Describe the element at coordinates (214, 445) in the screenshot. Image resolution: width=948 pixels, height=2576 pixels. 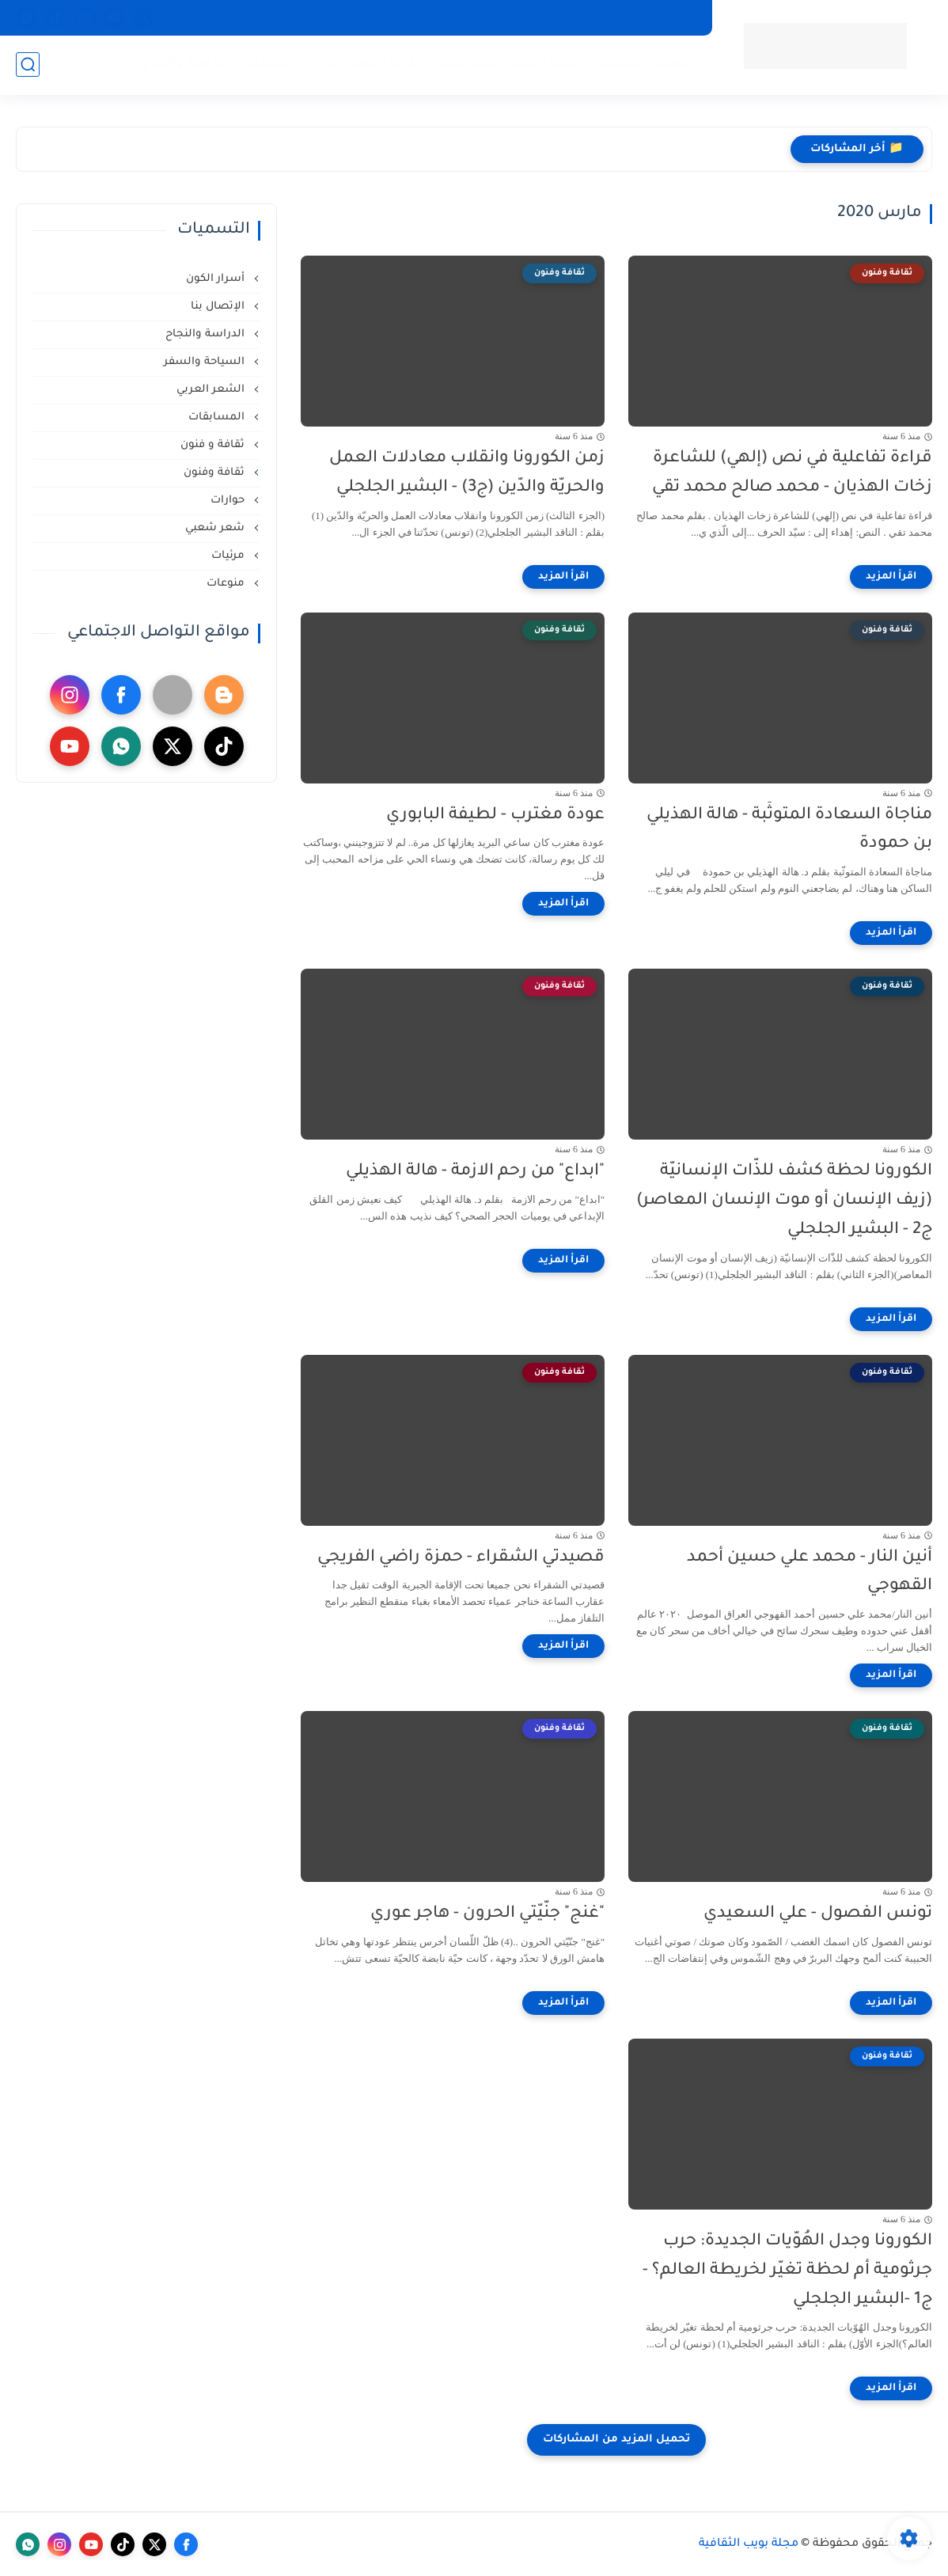
I see `ثقافة و فنون` at that location.